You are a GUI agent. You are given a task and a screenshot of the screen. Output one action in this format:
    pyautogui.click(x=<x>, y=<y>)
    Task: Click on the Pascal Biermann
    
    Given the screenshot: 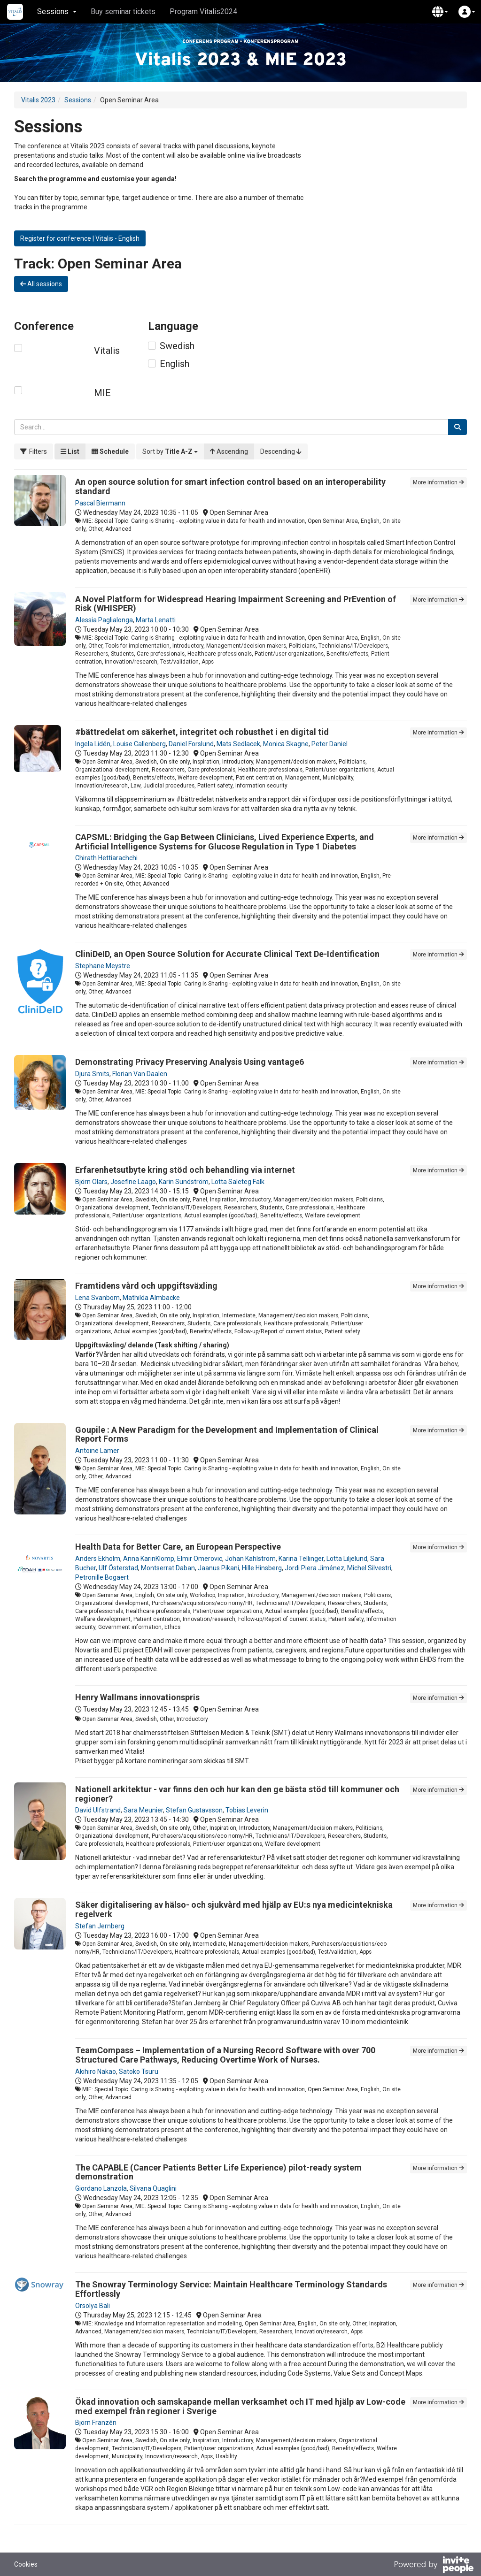 What is the action you would take?
    pyautogui.click(x=100, y=503)
    